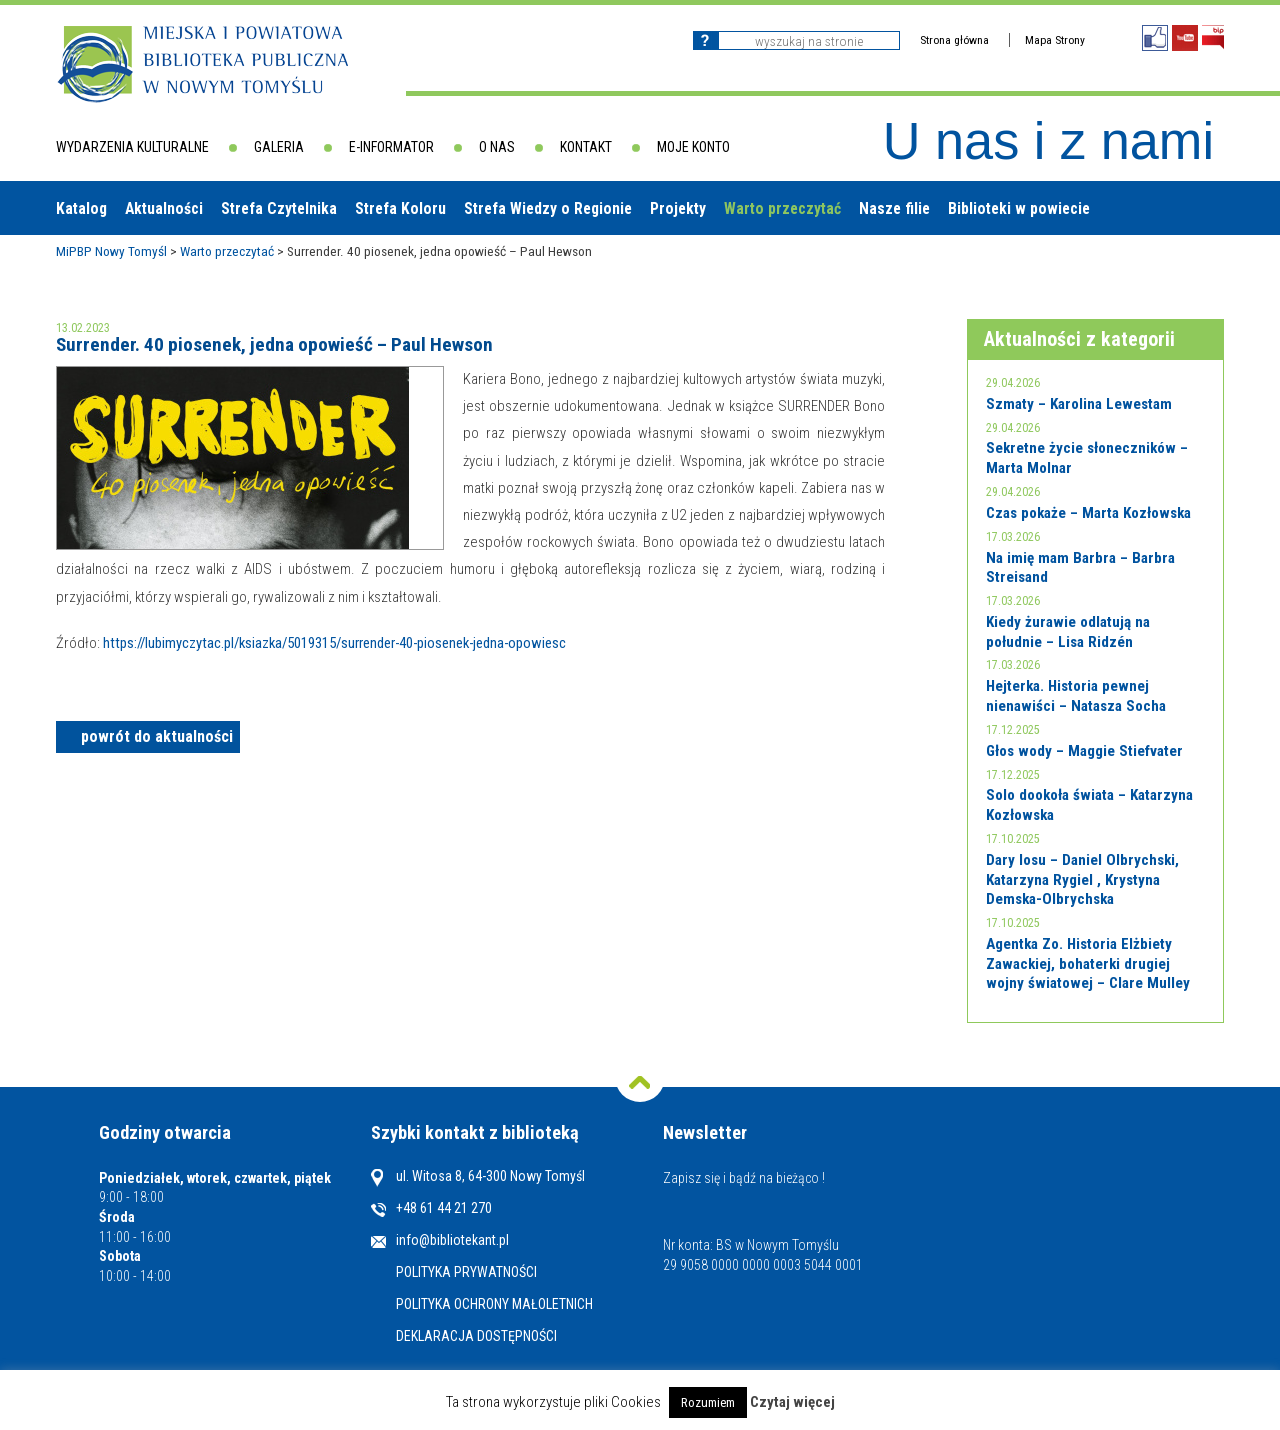 This screenshot has width=1280, height=1430. What do you see at coordinates (782, 208) in the screenshot?
I see `Warto przeczytać` at bounding box center [782, 208].